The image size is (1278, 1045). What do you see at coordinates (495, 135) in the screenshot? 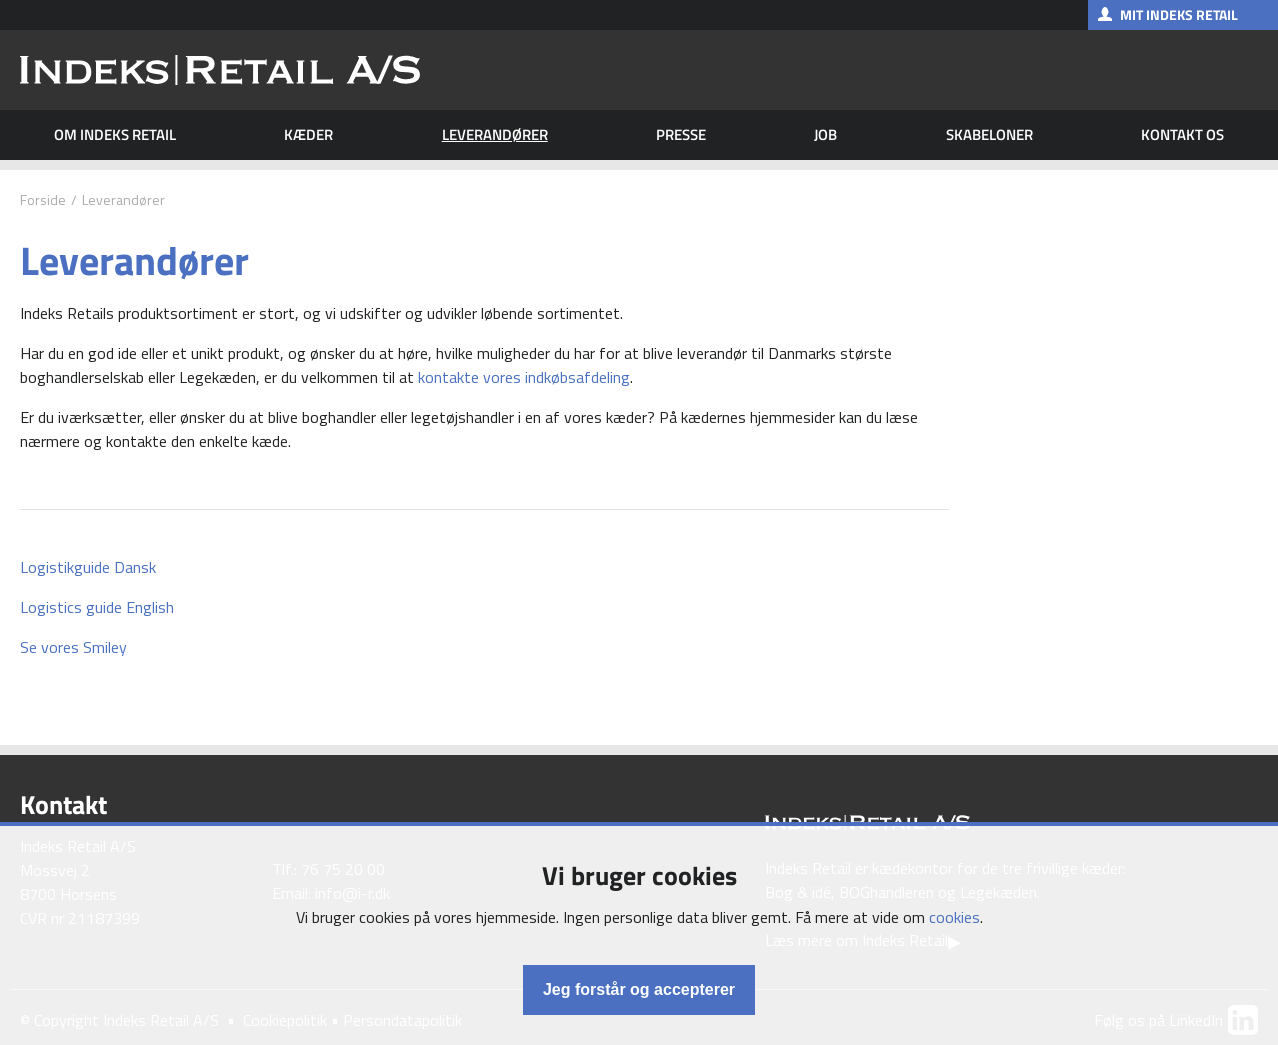
I see `Leverandører` at bounding box center [495, 135].